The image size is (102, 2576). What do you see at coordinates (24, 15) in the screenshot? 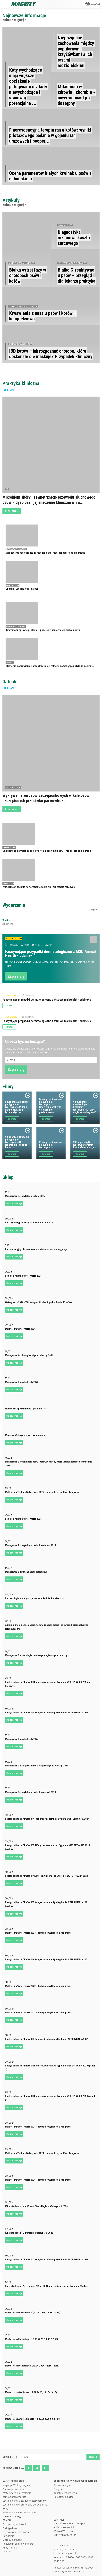
I see `Najnowsze informacje` at bounding box center [24, 15].